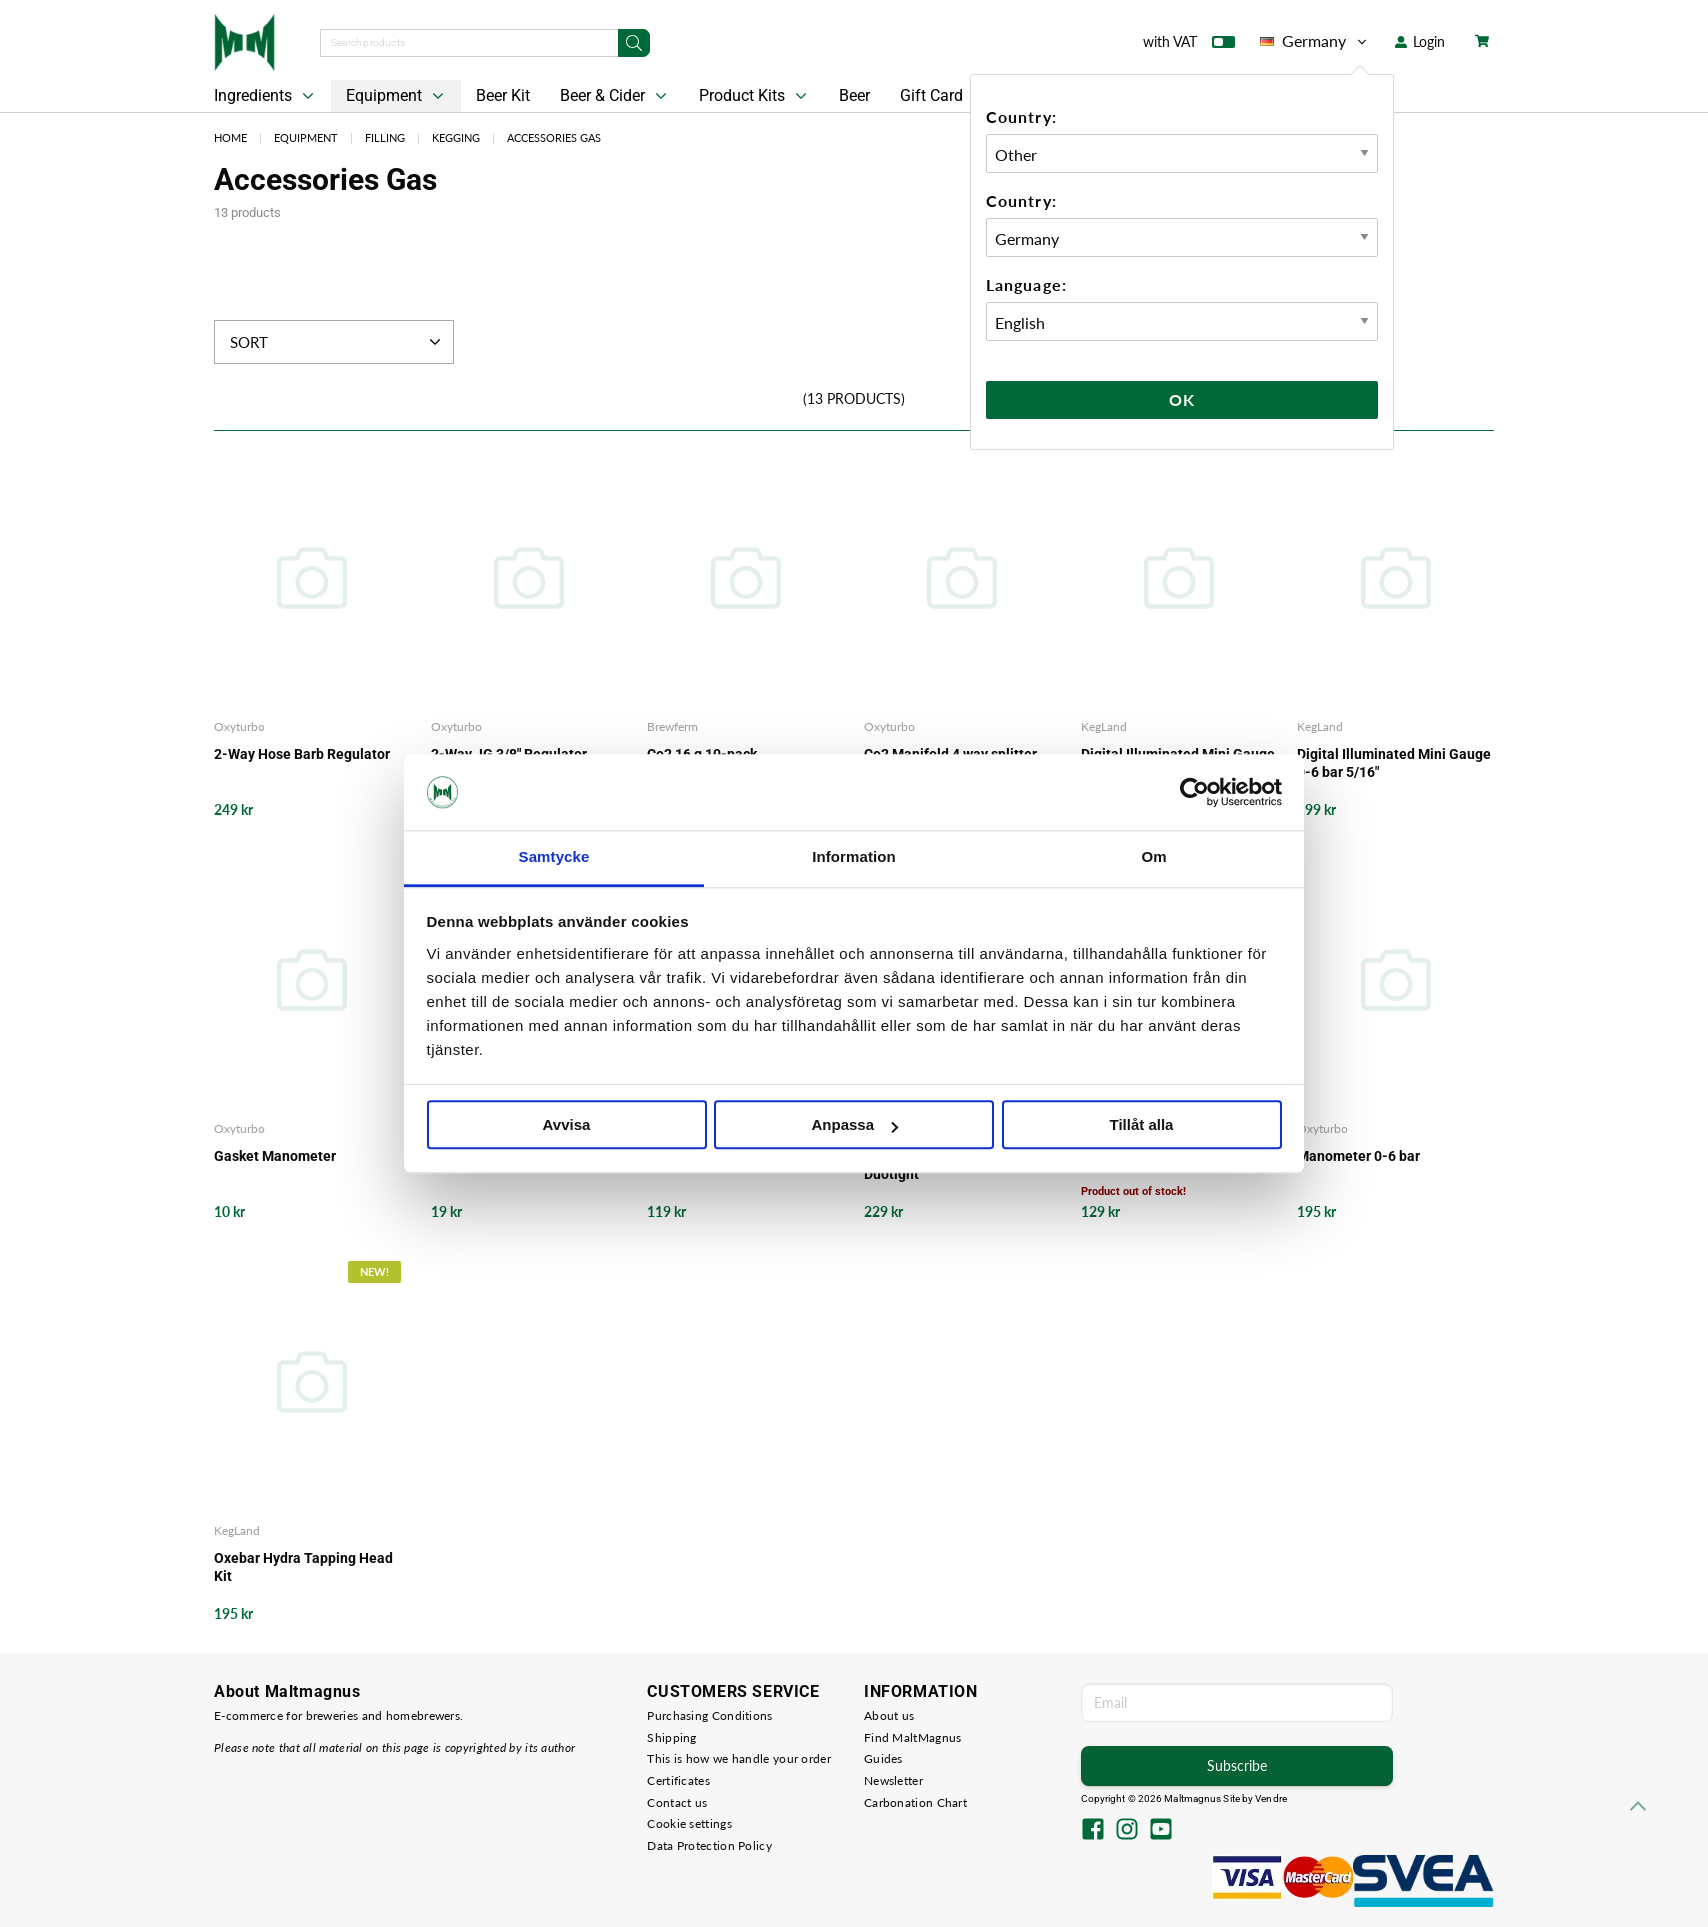 This screenshot has width=1708, height=1927. What do you see at coordinates (1153, 857) in the screenshot?
I see `Om [tab]` at bounding box center [1153, 857].